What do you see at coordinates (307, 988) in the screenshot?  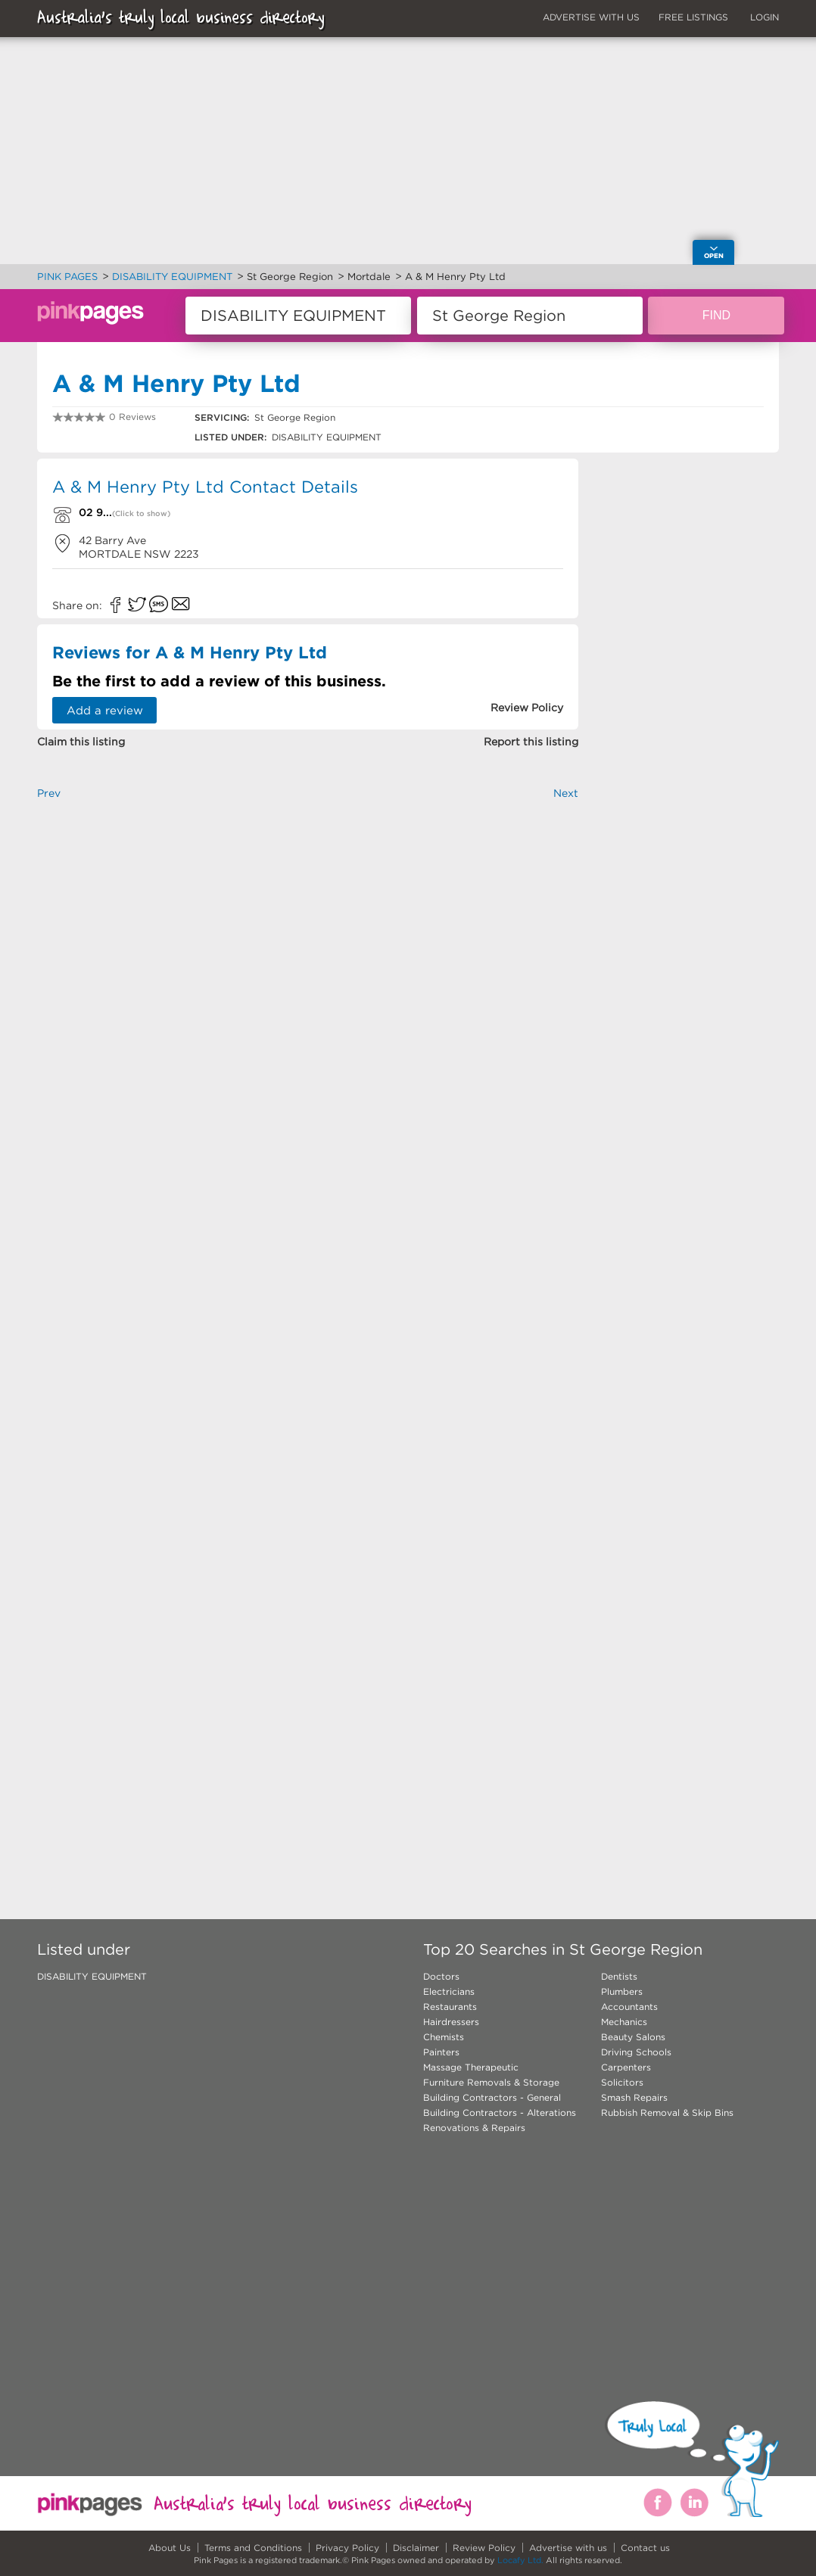 I see `[Advertisement]` at bounding box center [307, 988].